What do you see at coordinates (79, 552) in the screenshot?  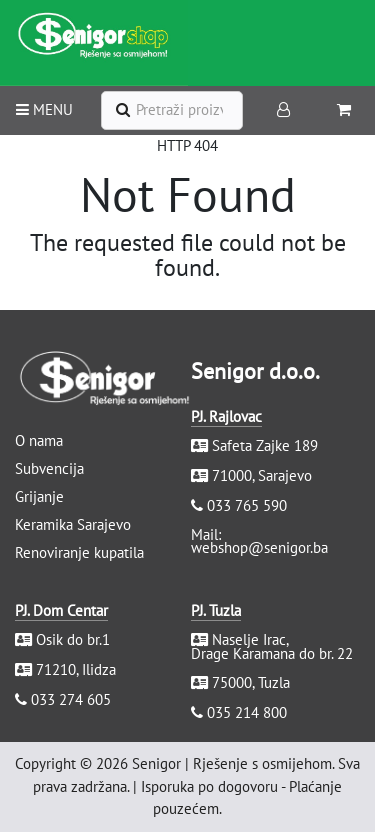 I see `Renoviranje kupatila` at bounding box center [79, 552].